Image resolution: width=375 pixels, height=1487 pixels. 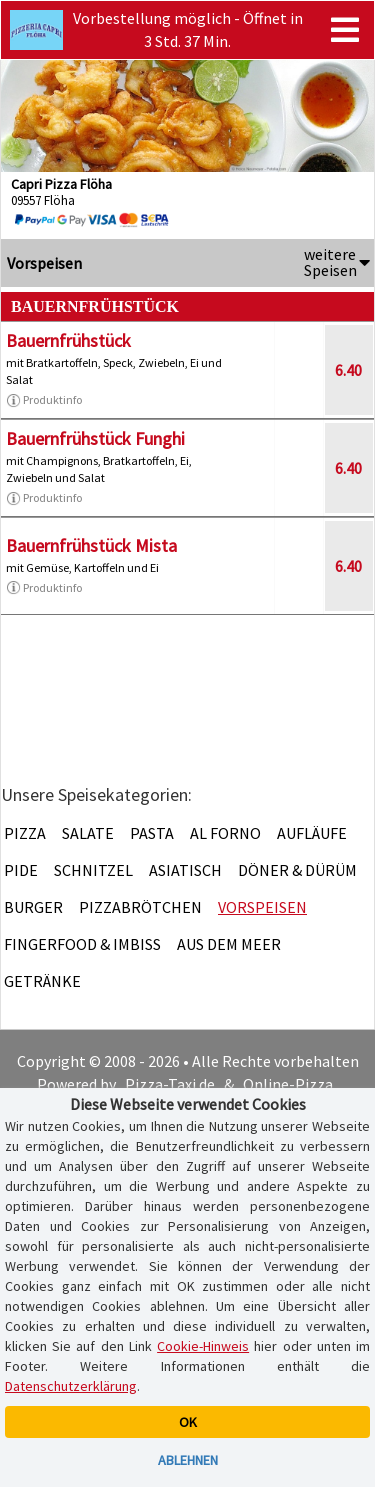 What do you see at coordinates (225, 833) in the screenshot?
I see `Al Forno` at bounding box center [225, 833].